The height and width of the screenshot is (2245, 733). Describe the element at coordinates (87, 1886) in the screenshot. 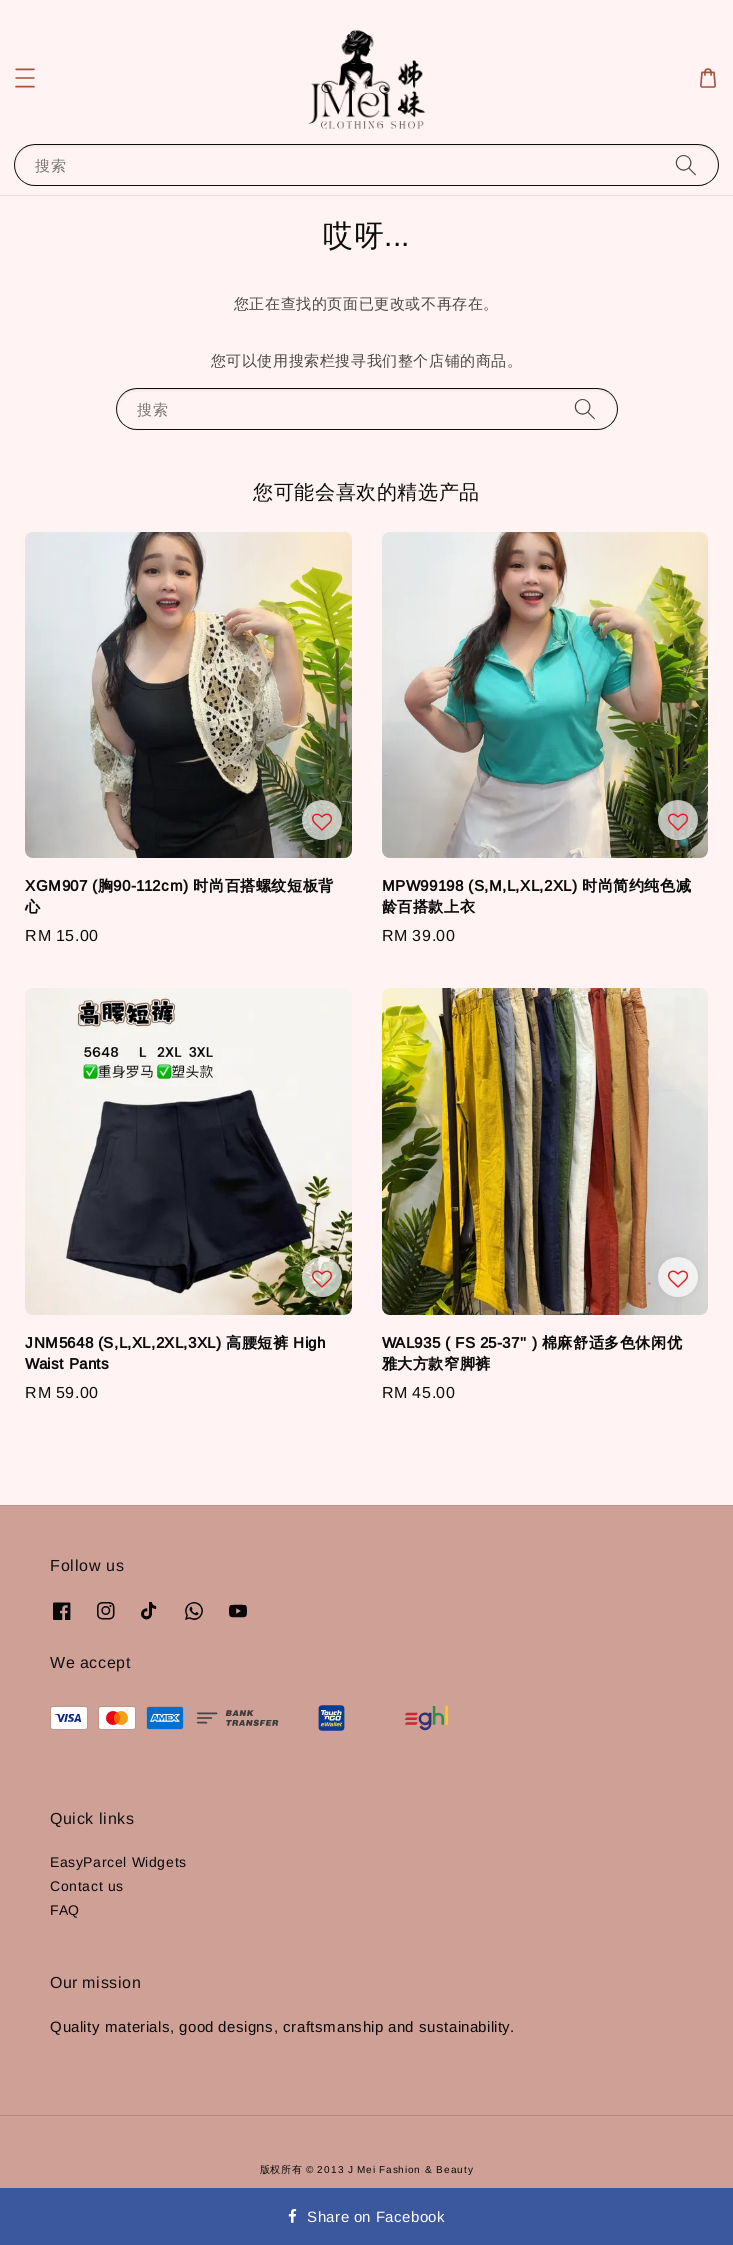

I see `Contact us` at that location.